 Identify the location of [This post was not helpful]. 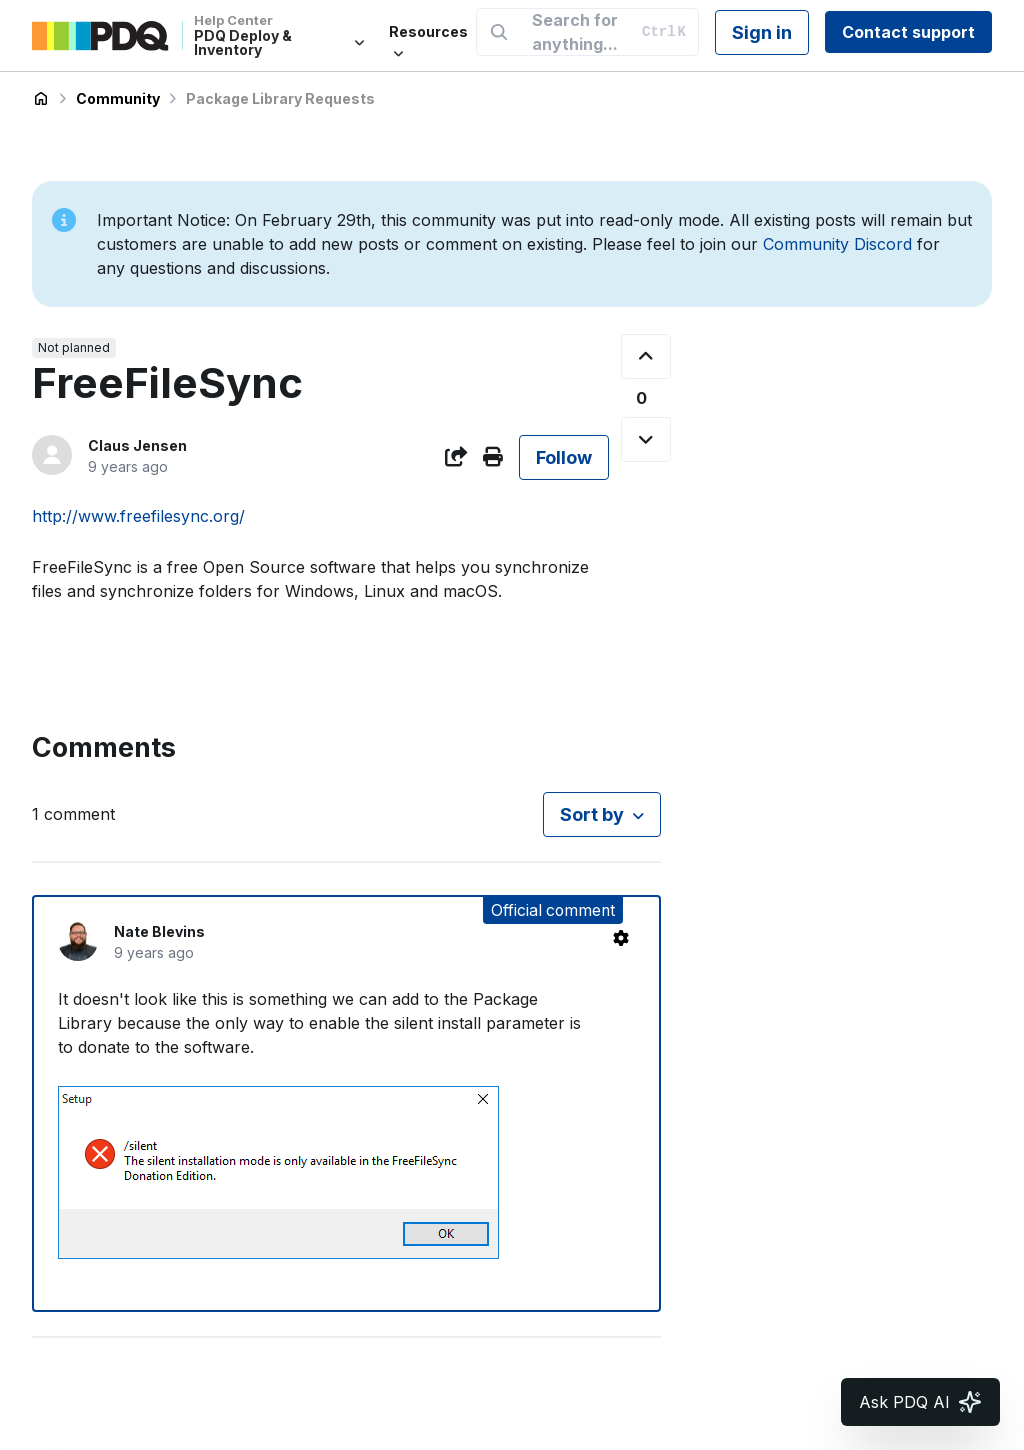
(646, 439).